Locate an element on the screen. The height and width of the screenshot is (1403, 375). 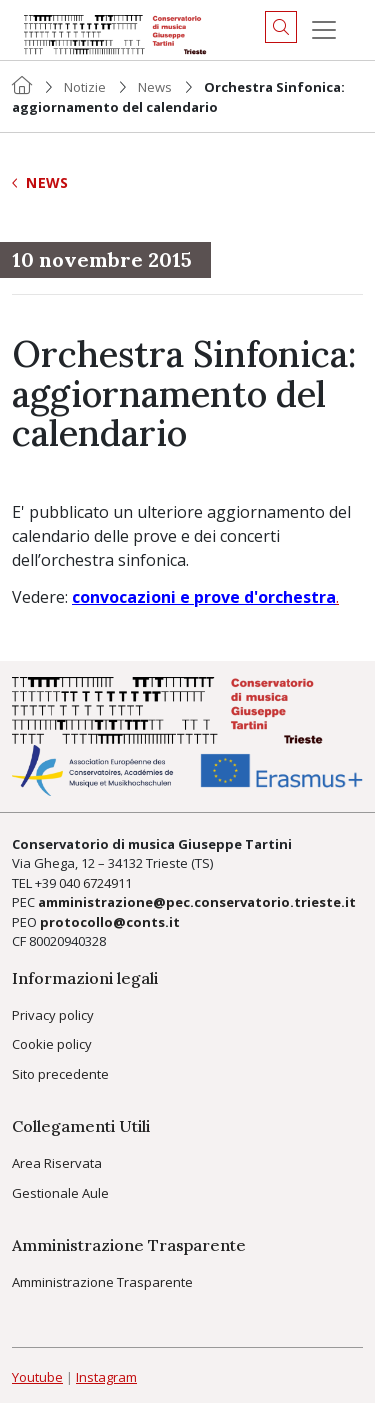
Notizie is located at coordinates (85, 87).